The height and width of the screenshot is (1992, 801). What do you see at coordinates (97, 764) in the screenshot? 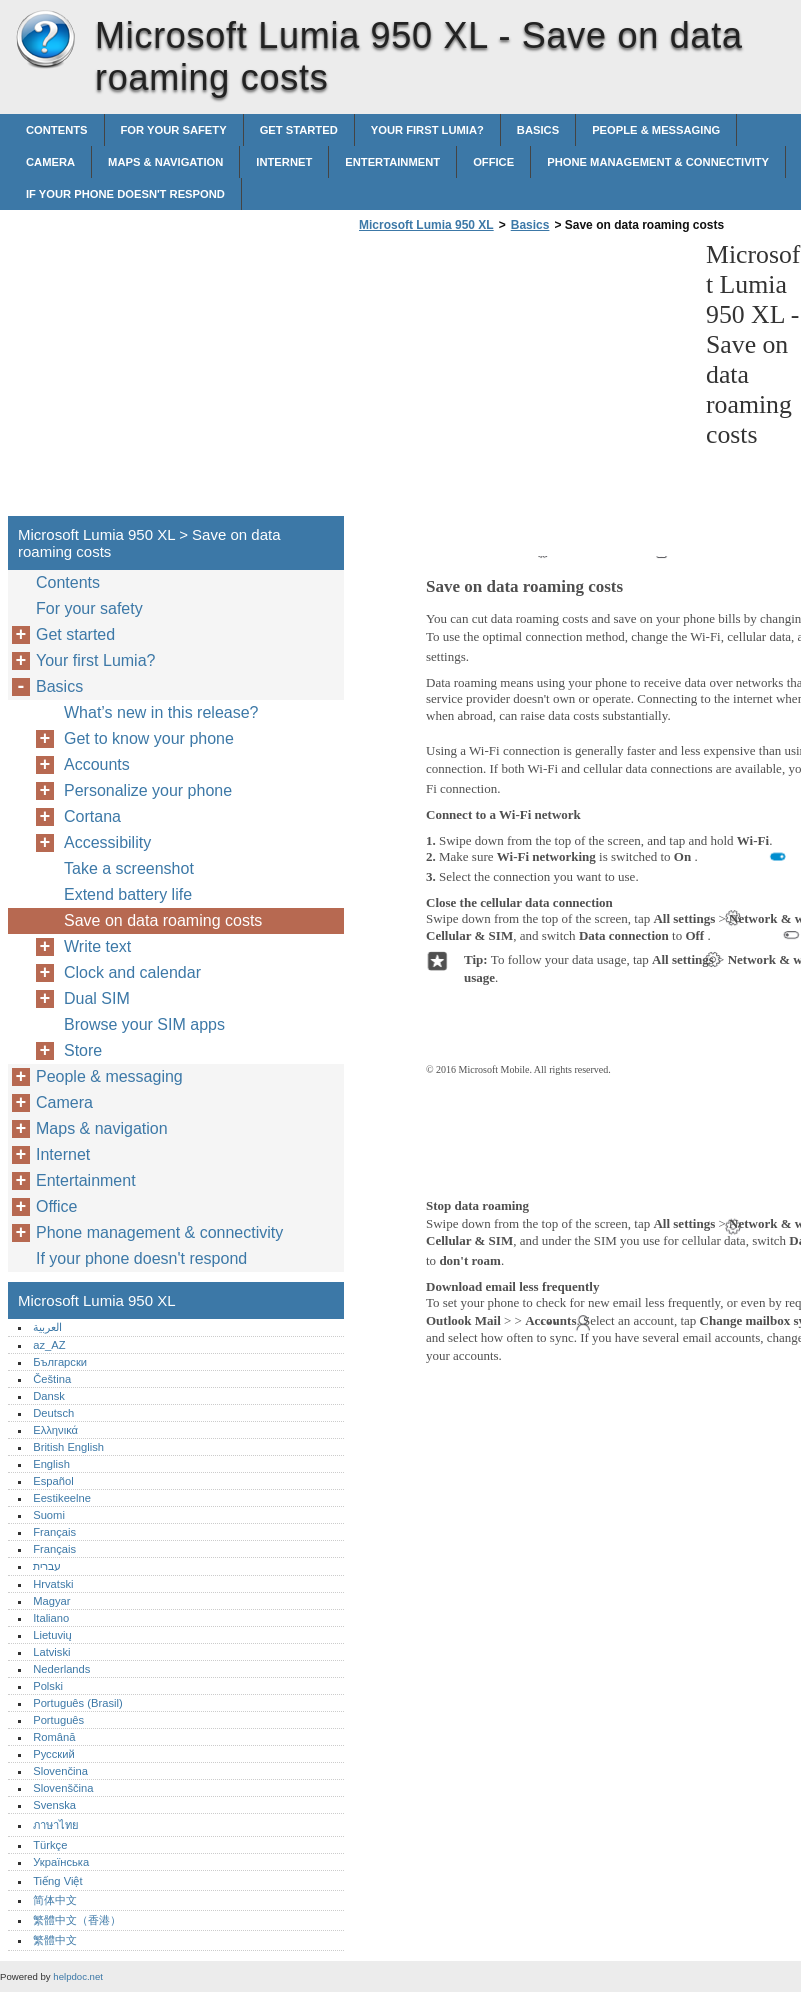
I see `Accounts` at bounding box center [97, 764].